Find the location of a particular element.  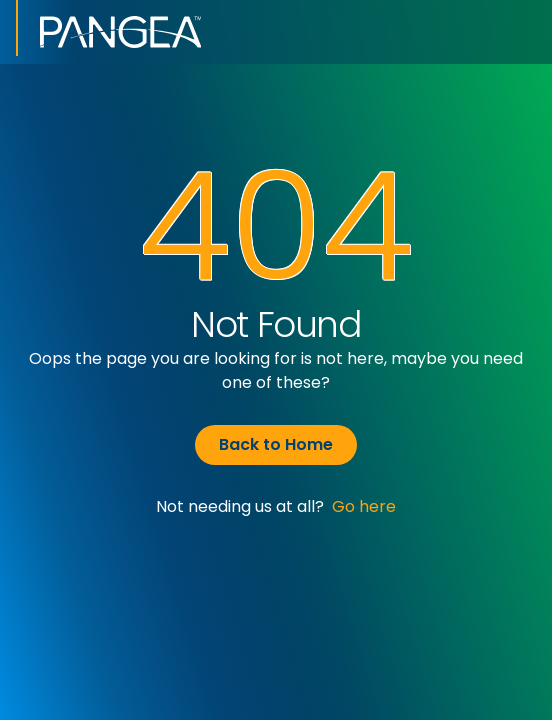

Back to Home is located at coordinates (276, 444).